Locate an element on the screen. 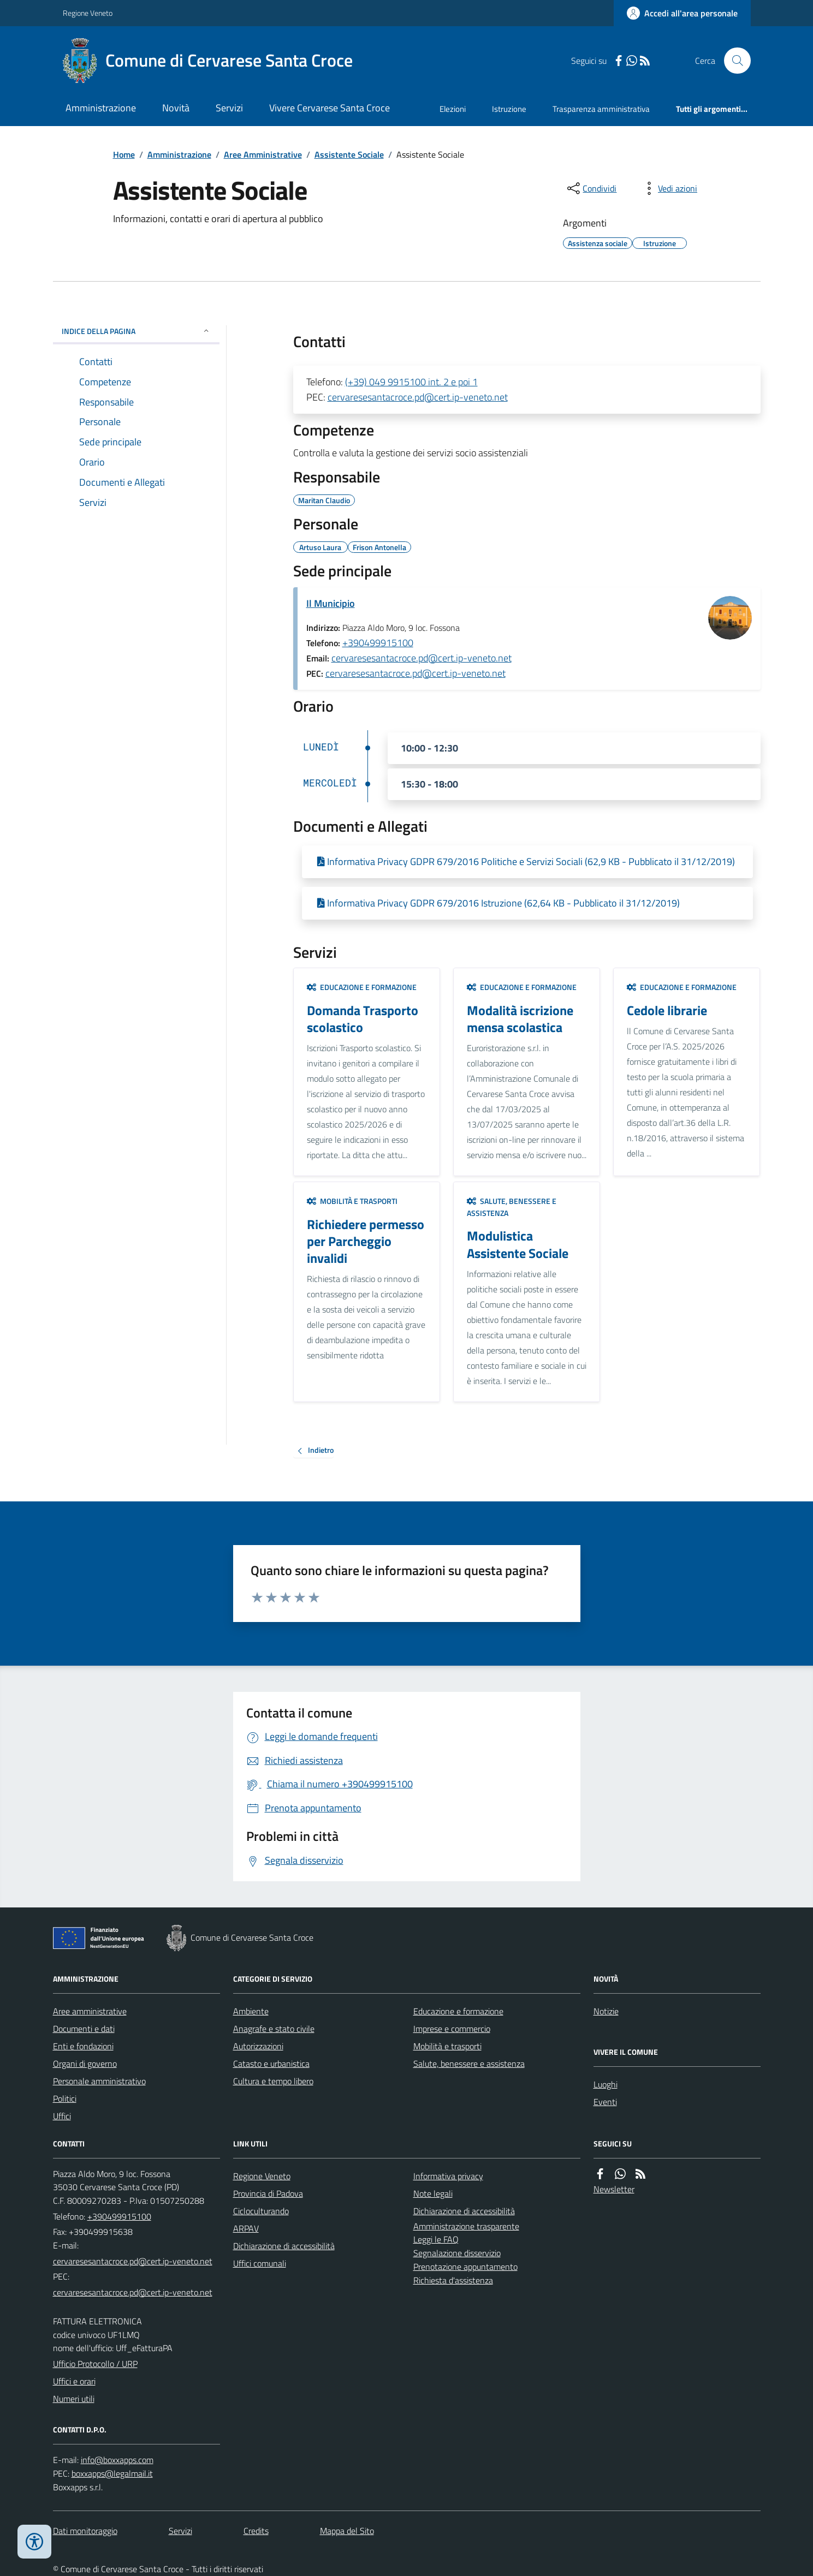 The image size is (813, 2576). Dichiarazione di accessibilità is located at coordinates (284, 2245).